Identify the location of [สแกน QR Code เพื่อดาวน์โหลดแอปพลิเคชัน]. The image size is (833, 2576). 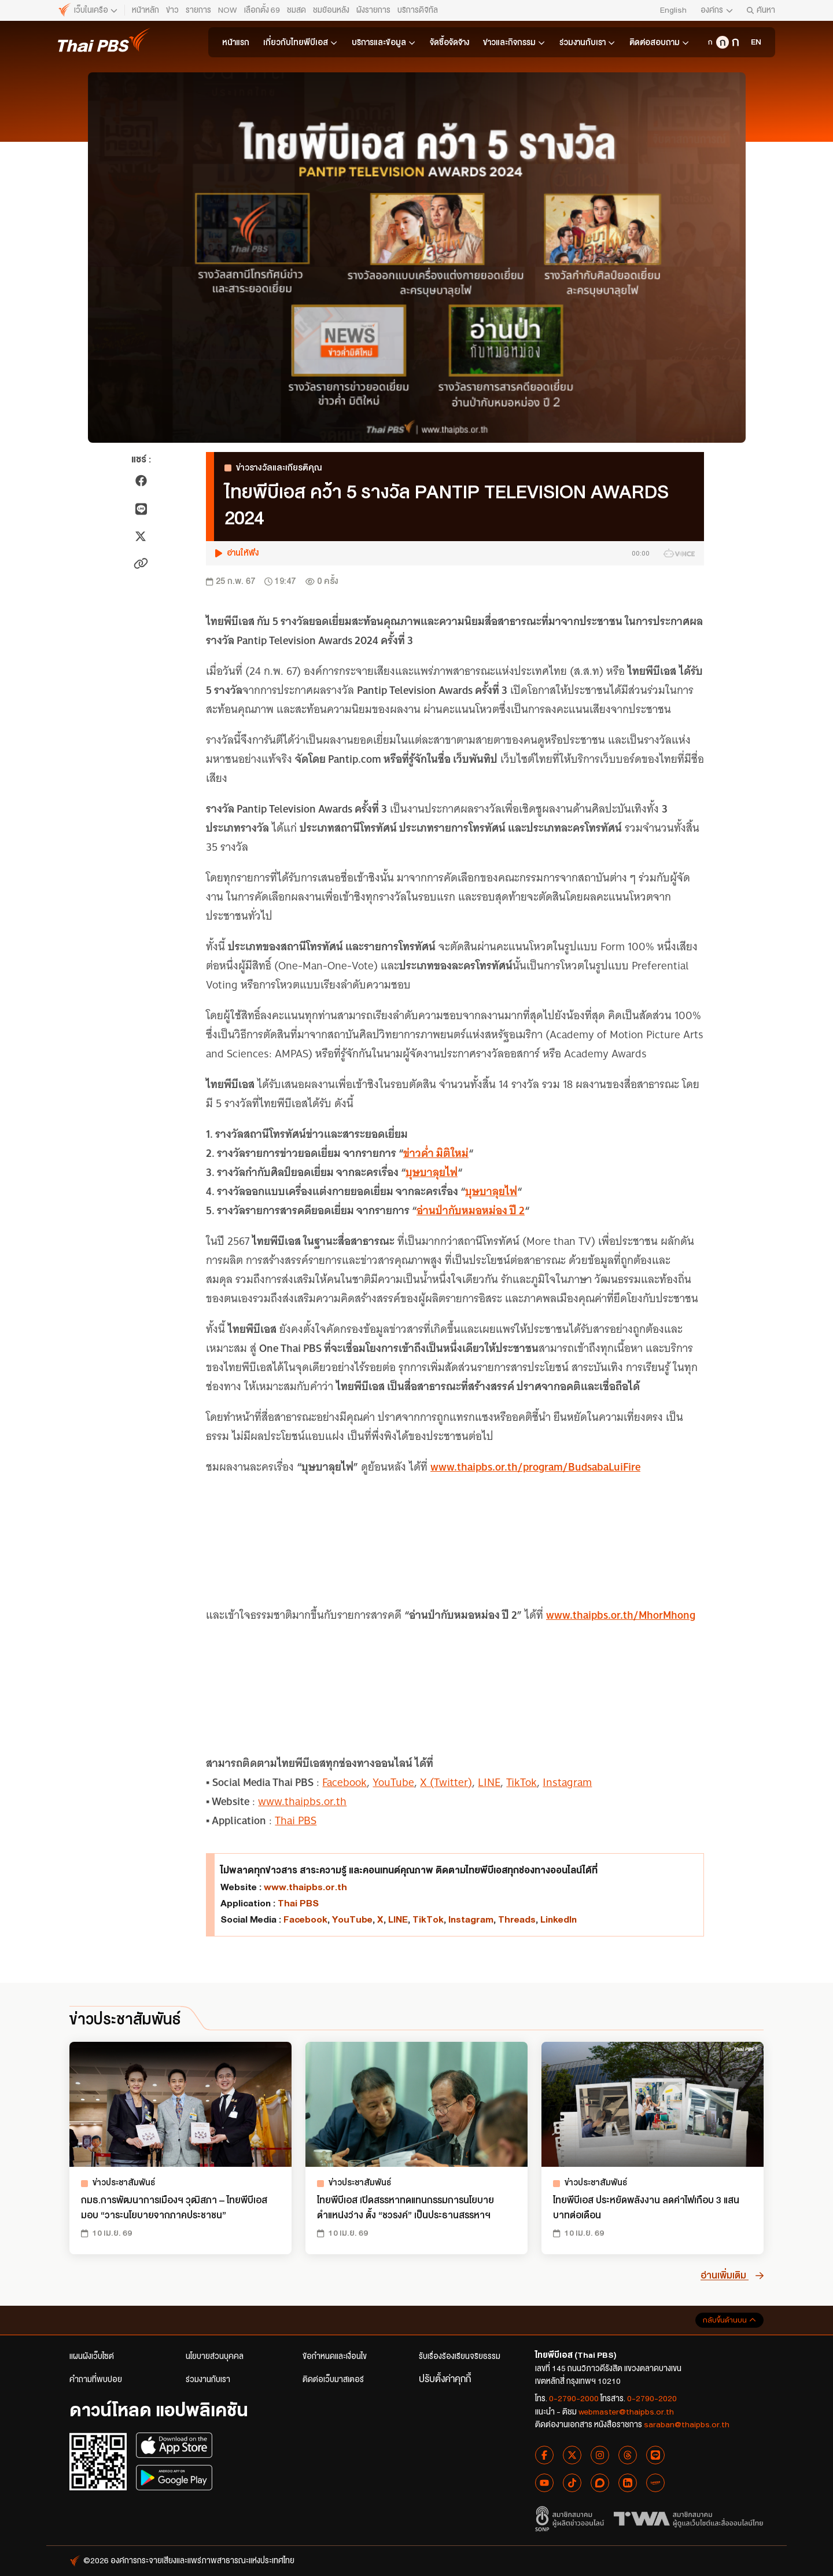
(98, 2461).